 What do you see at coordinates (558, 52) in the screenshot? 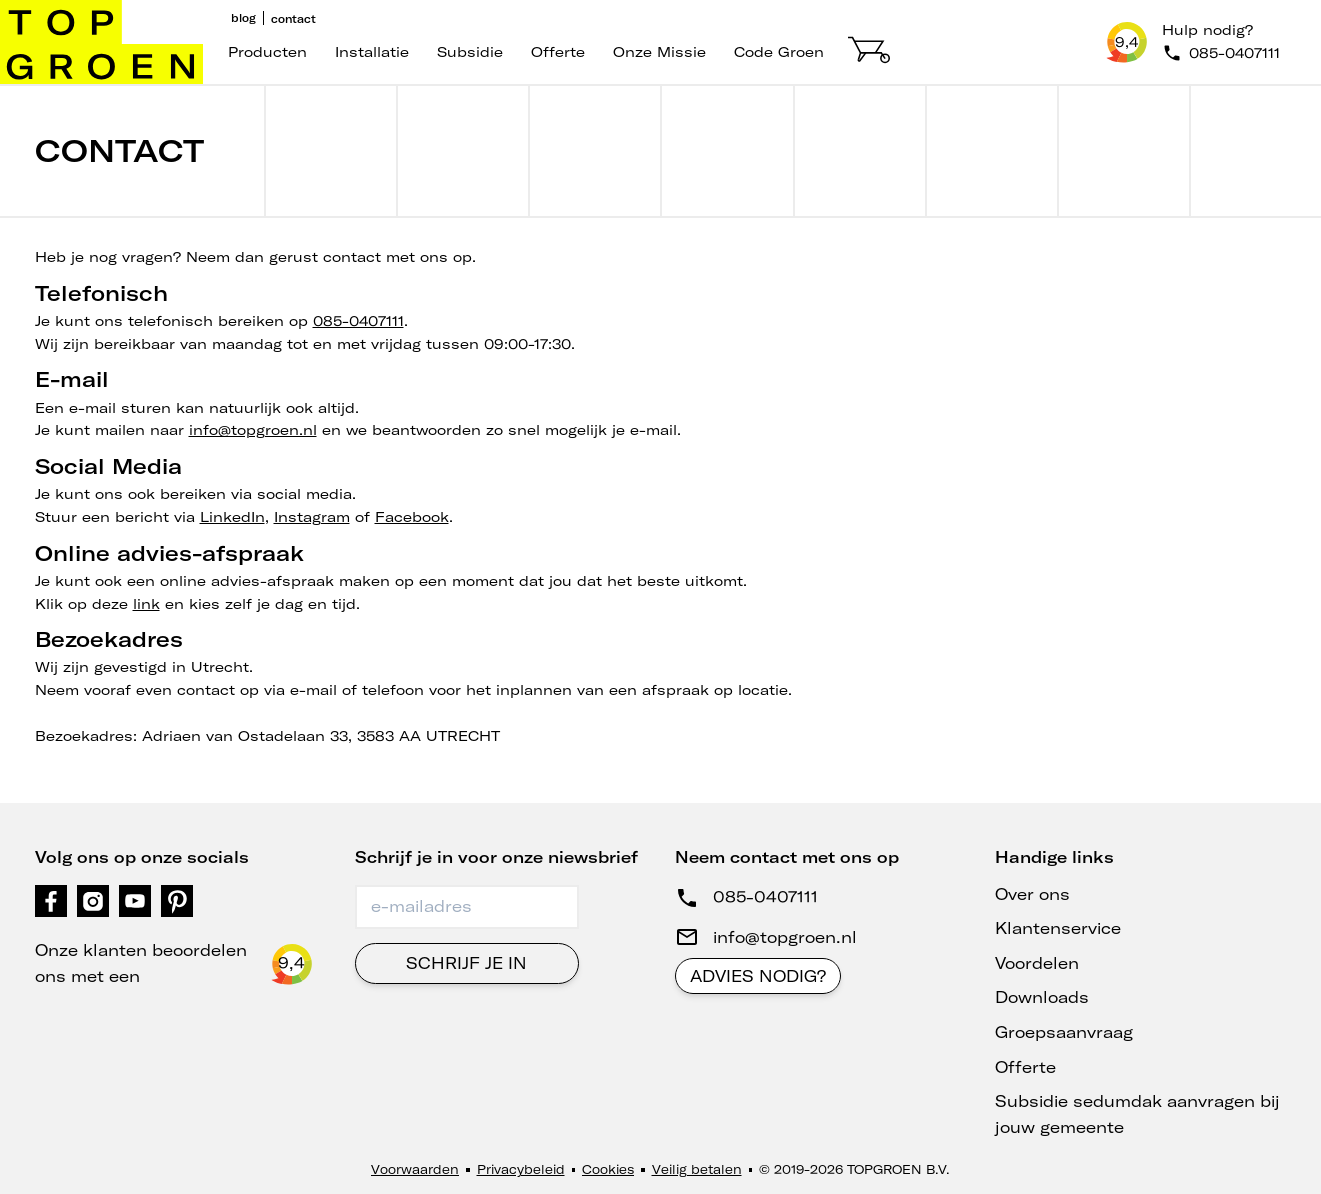
I see `Offerte` at bounding box center [558, 52].